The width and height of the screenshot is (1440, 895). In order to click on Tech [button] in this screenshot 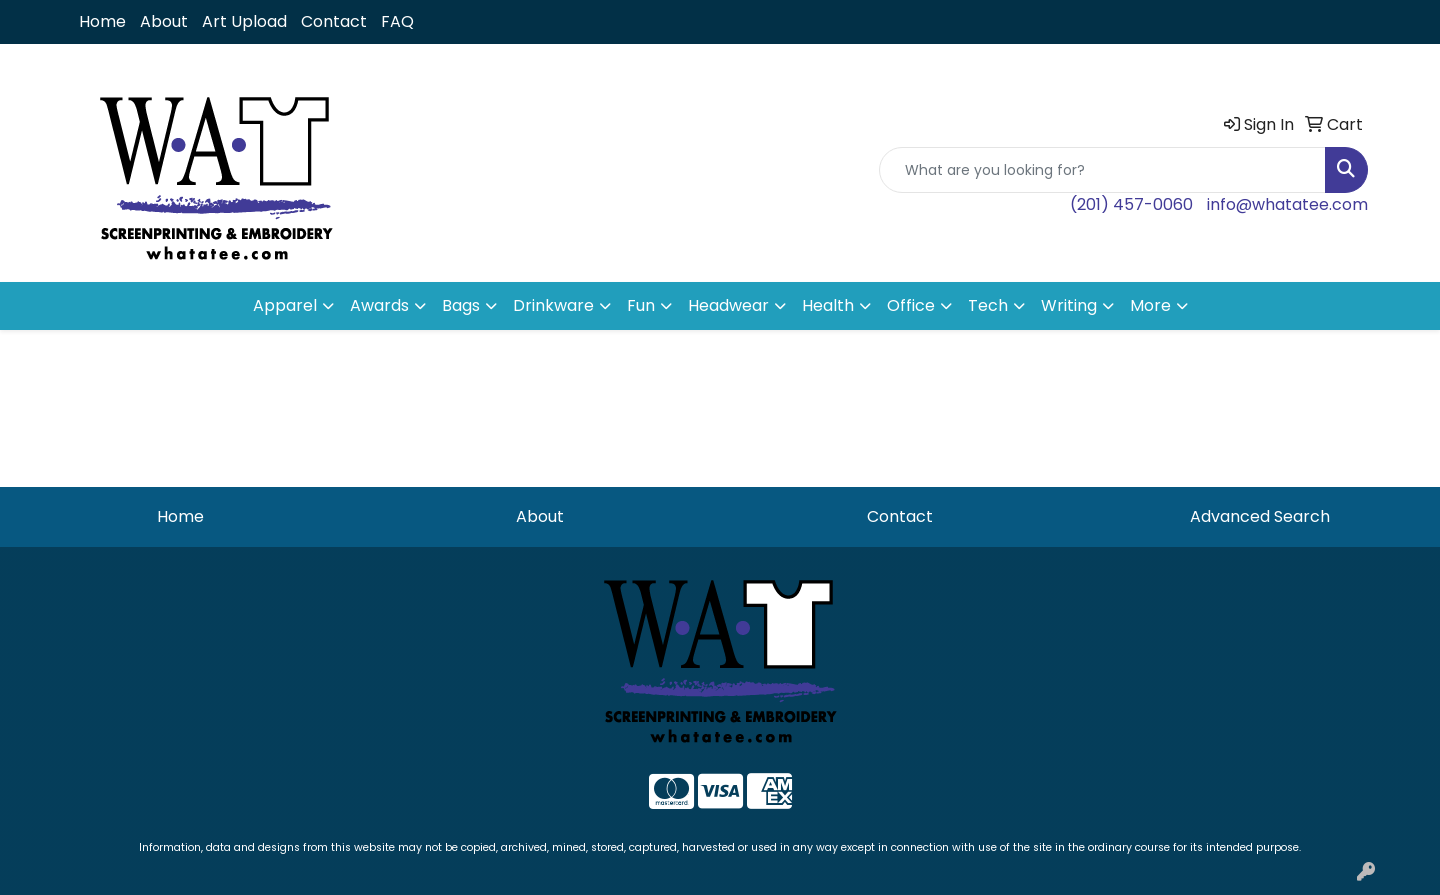, I will do `click(988, 305)`.